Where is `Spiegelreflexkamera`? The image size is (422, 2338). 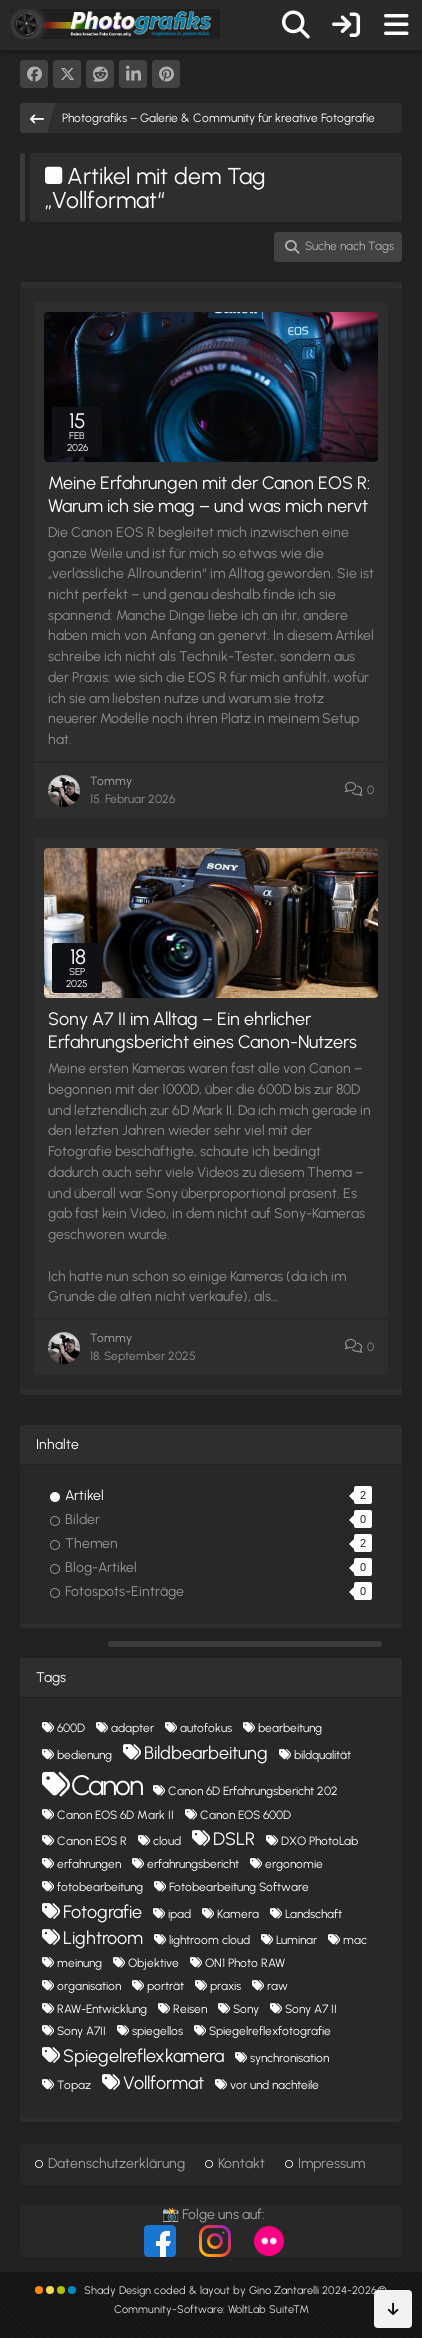
Spiegelreflexkamera is located at coordinates (143, 2056).